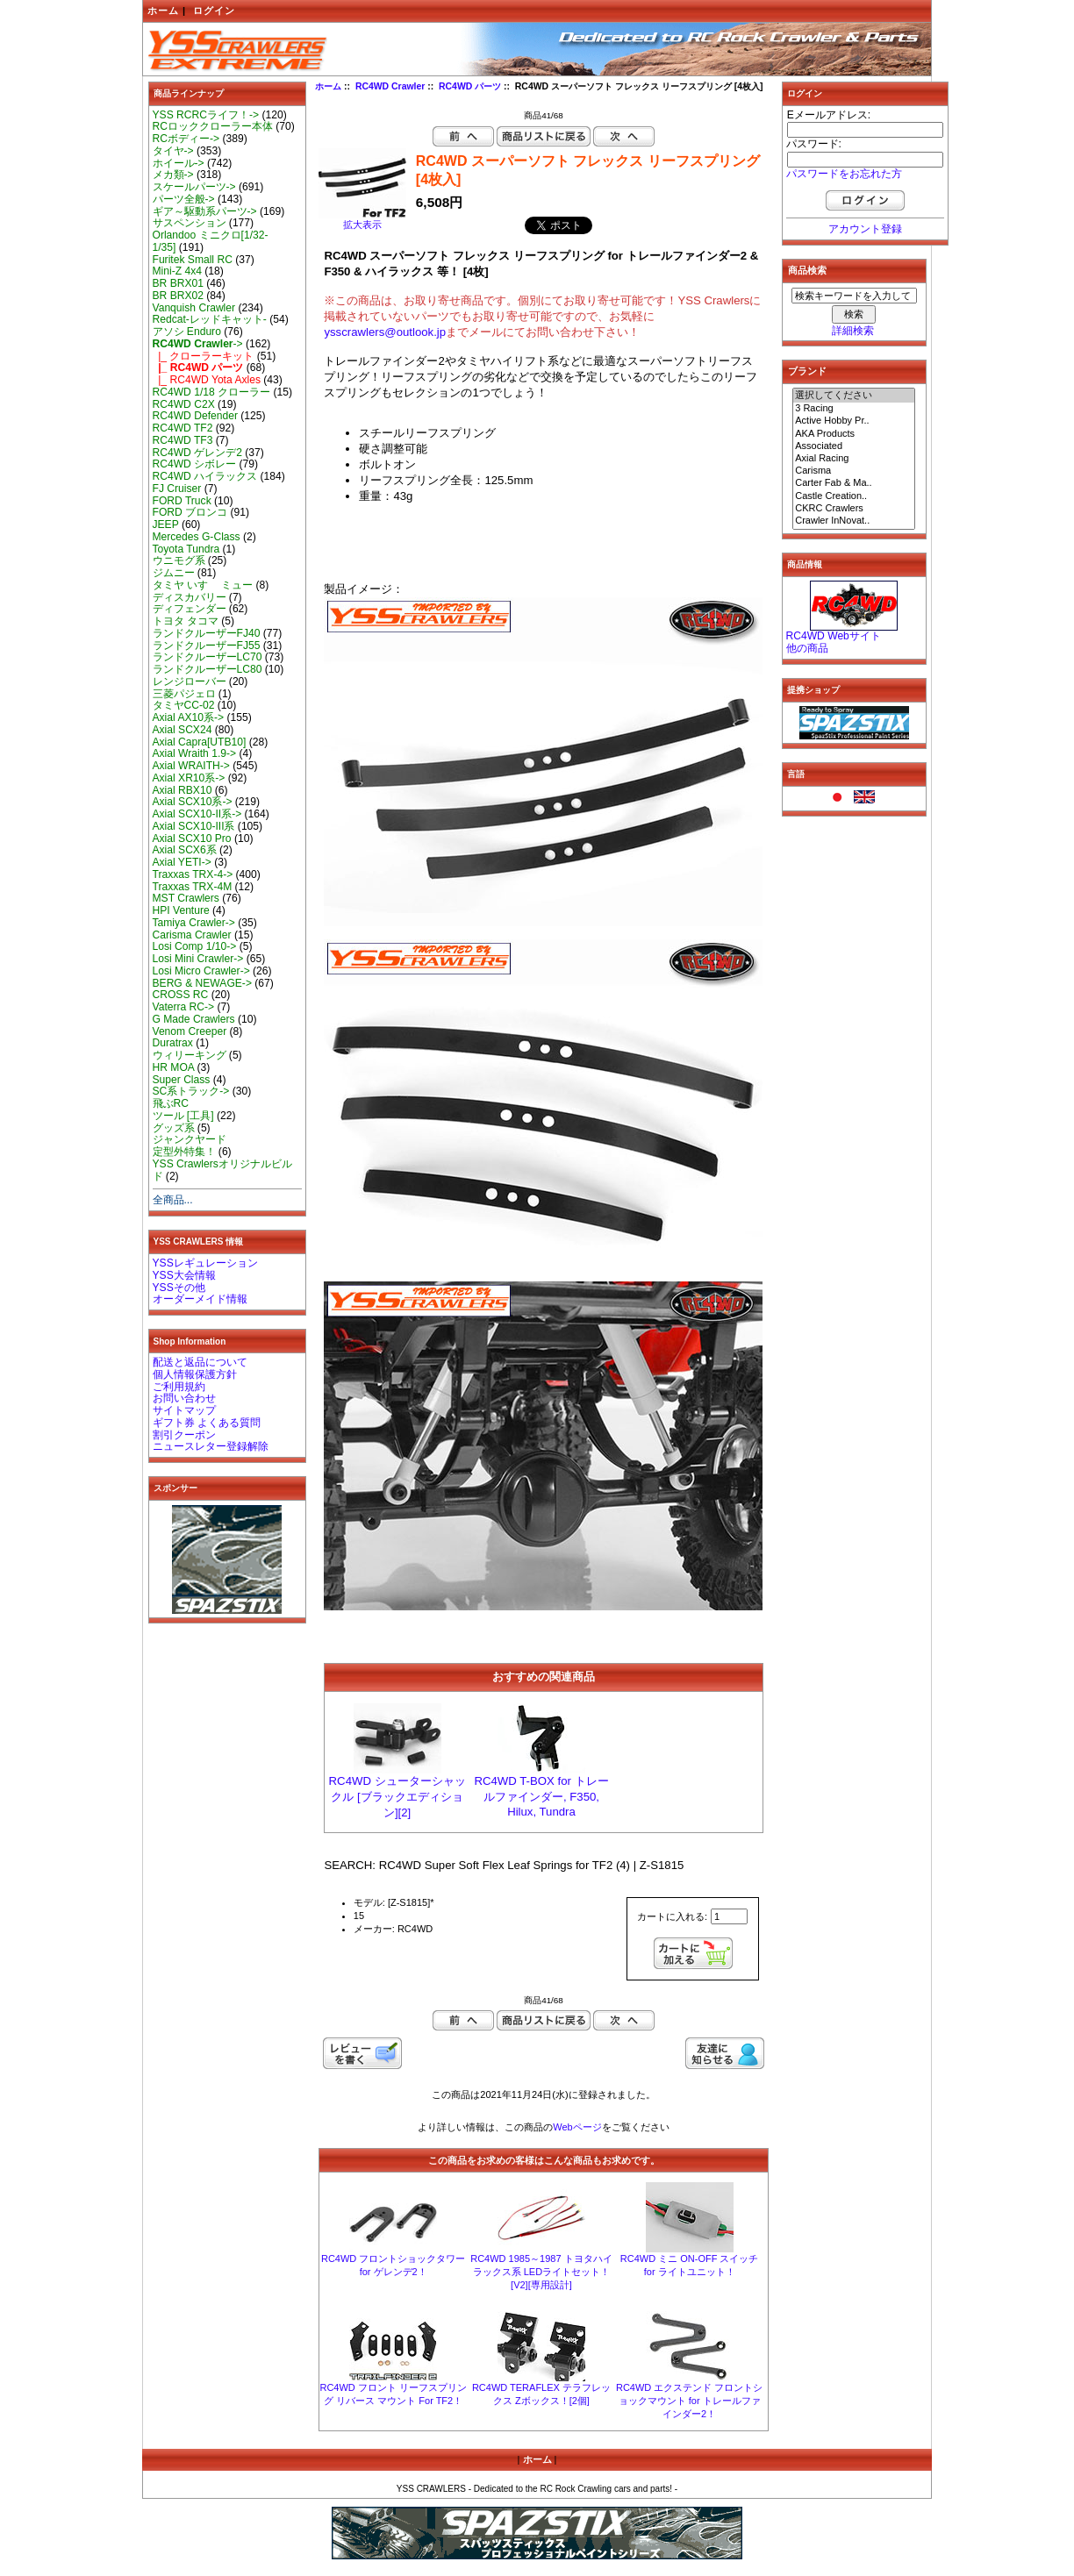  What do you see at coordinates (203, 585) in the screenshot?
I see `タミヤ いすゞ ミュー` at bounding box center [203, 585].